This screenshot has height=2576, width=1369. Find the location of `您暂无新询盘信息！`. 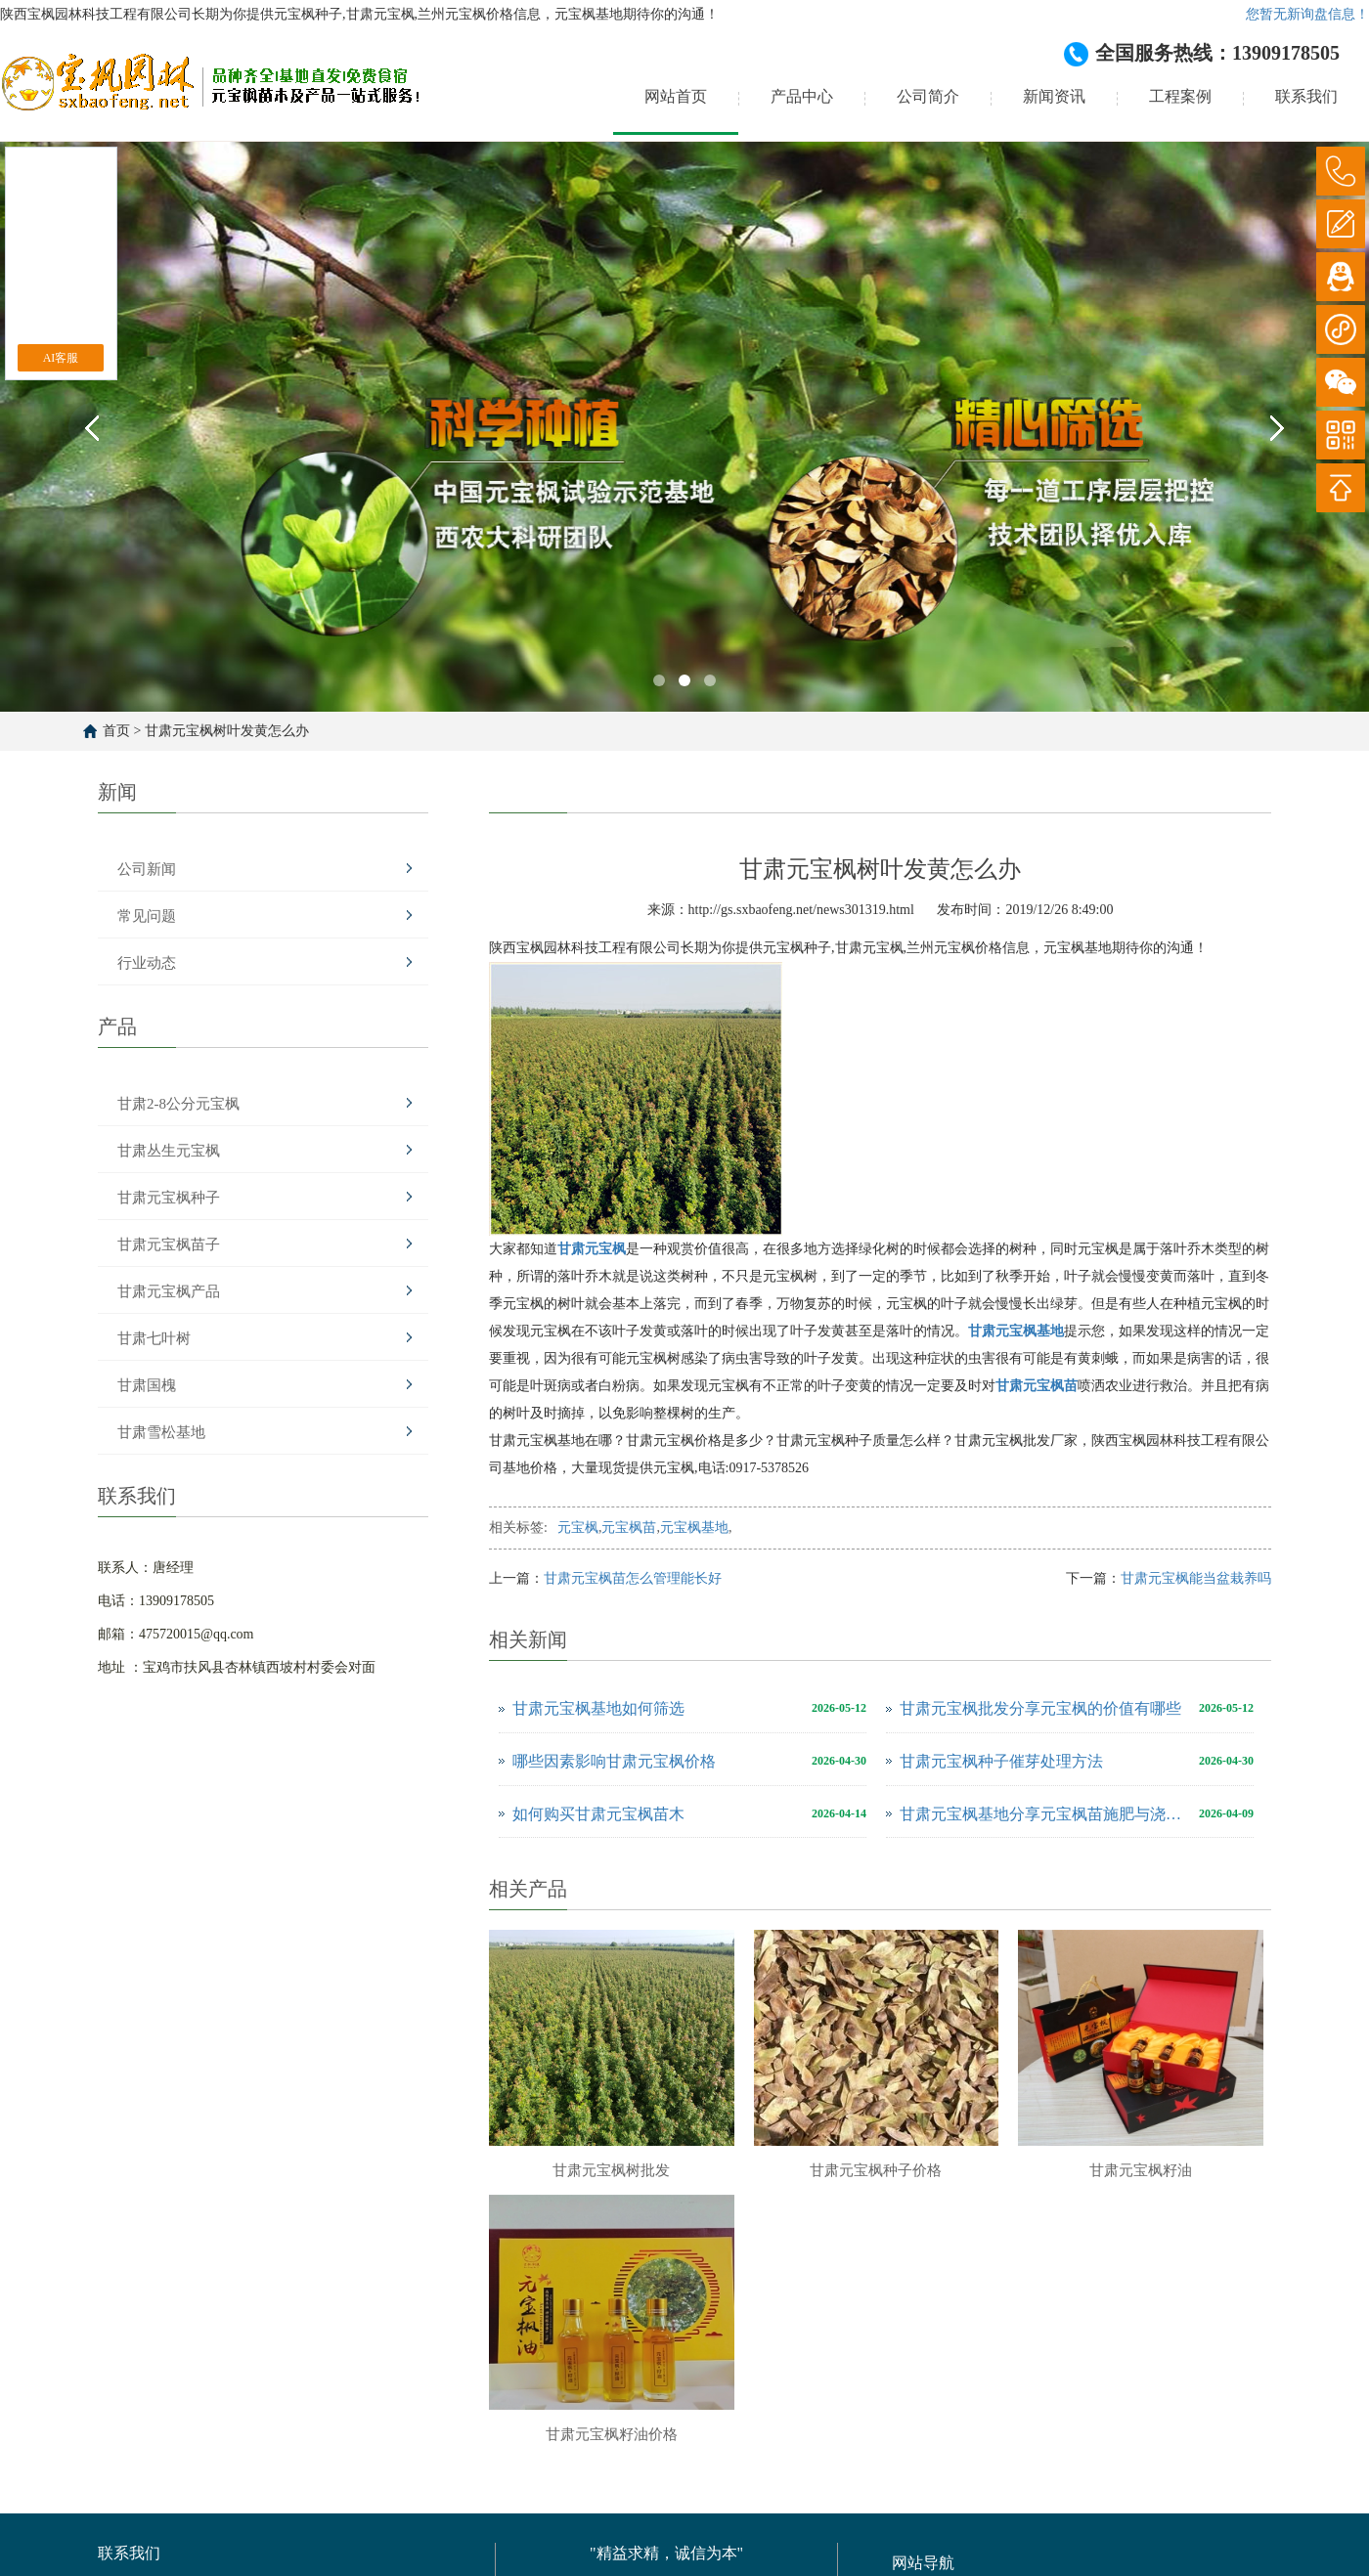

您暂无新询盘信息！ is located at coordinates (1307, 14).